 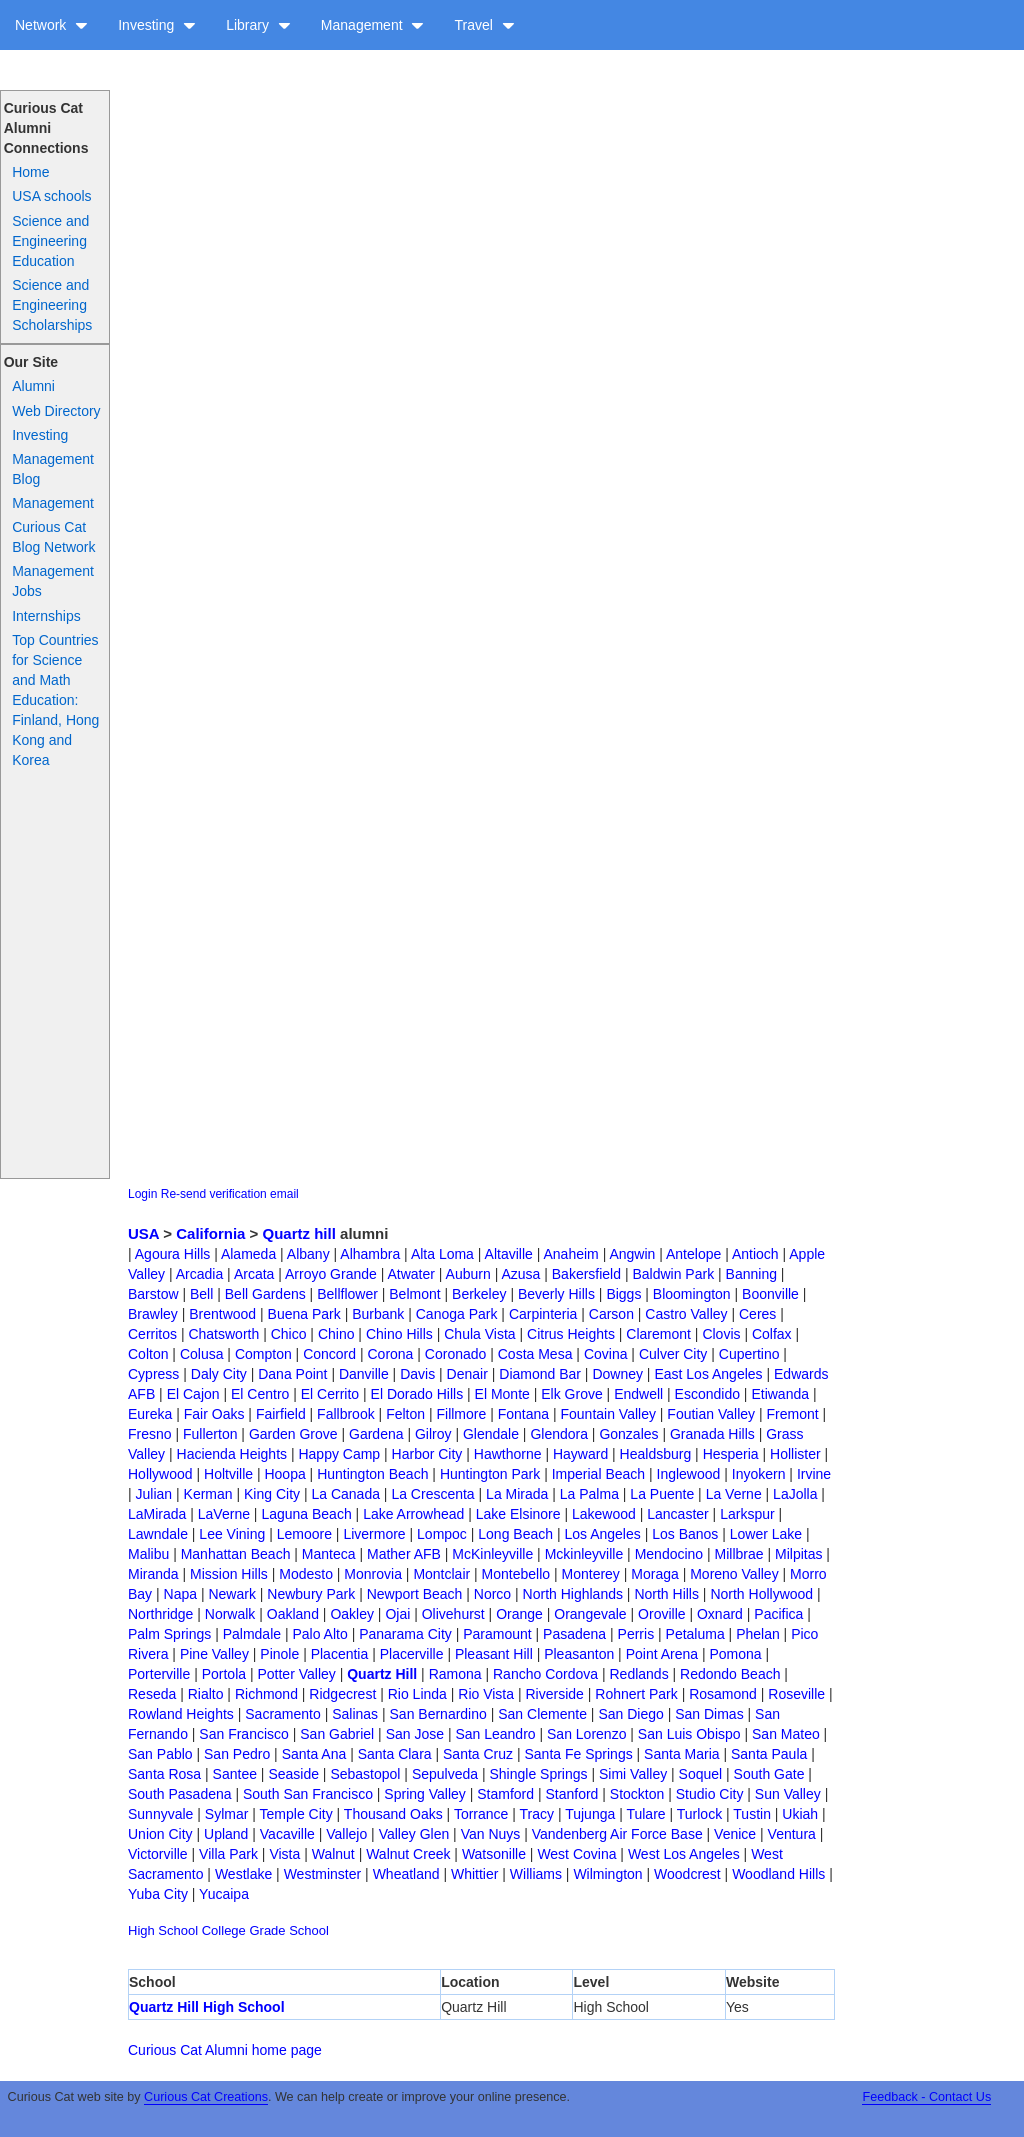 What do you see at coordinates (540, 1374) in the screenshot?
I see `Diamond Bar` at bounding box center [540, 1374].